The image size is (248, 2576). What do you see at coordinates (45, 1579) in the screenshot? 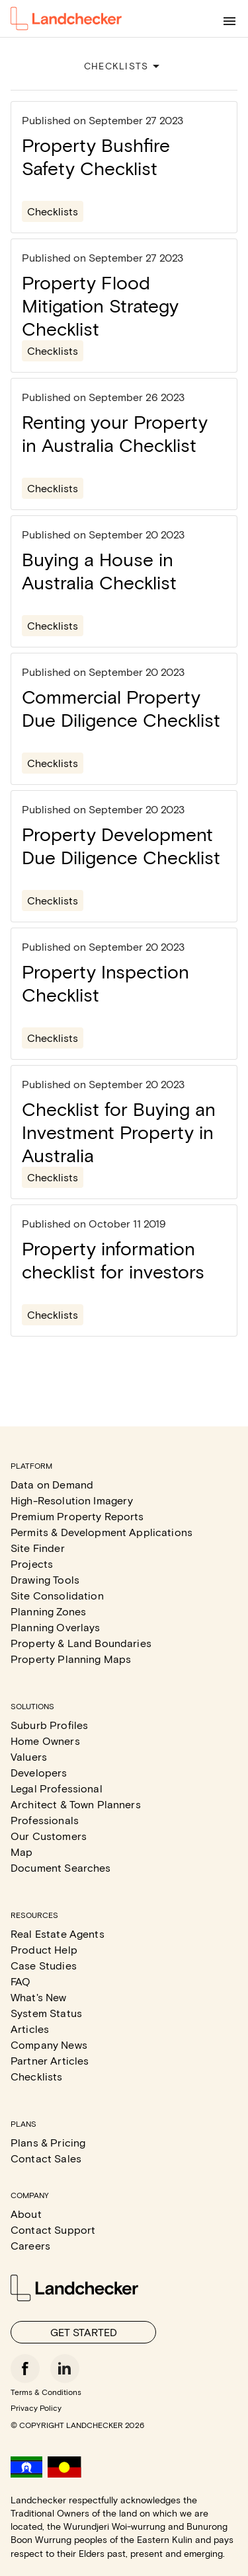
I see `Drawing Tools` at bounding box center [45, 1579].